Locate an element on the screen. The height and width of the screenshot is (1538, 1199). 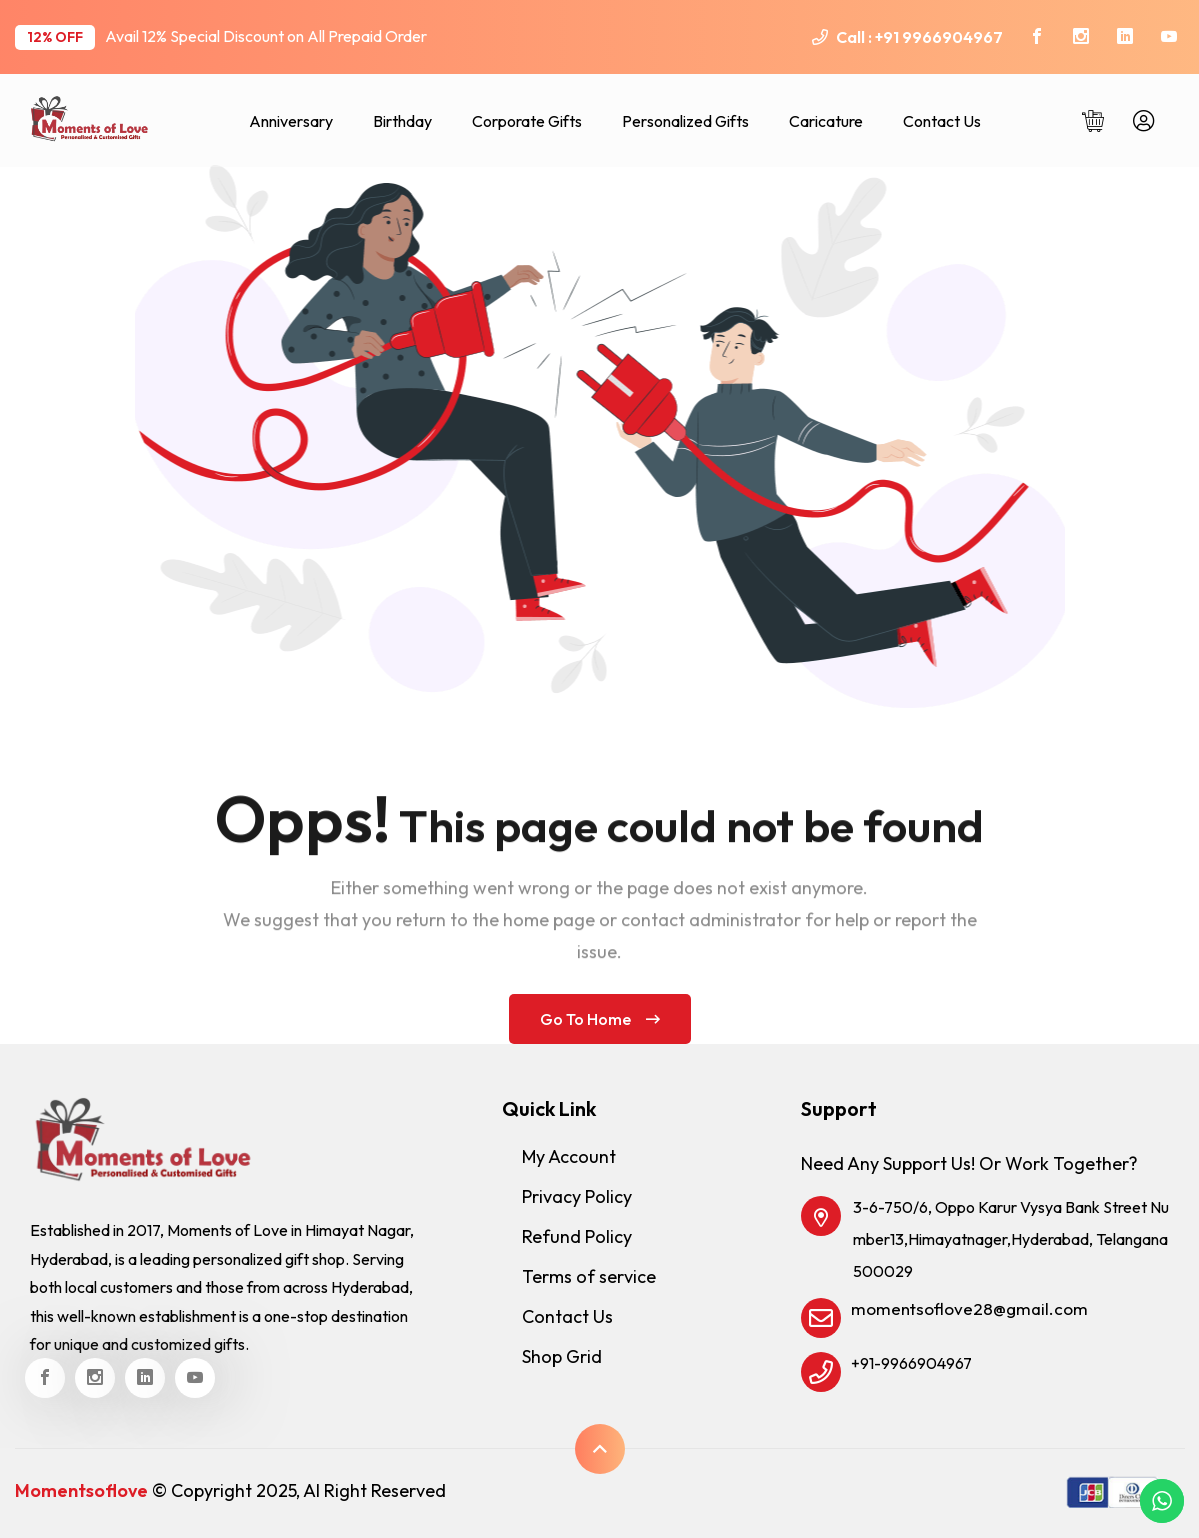
Personalized Gifts is located at coordinates (685, 121).